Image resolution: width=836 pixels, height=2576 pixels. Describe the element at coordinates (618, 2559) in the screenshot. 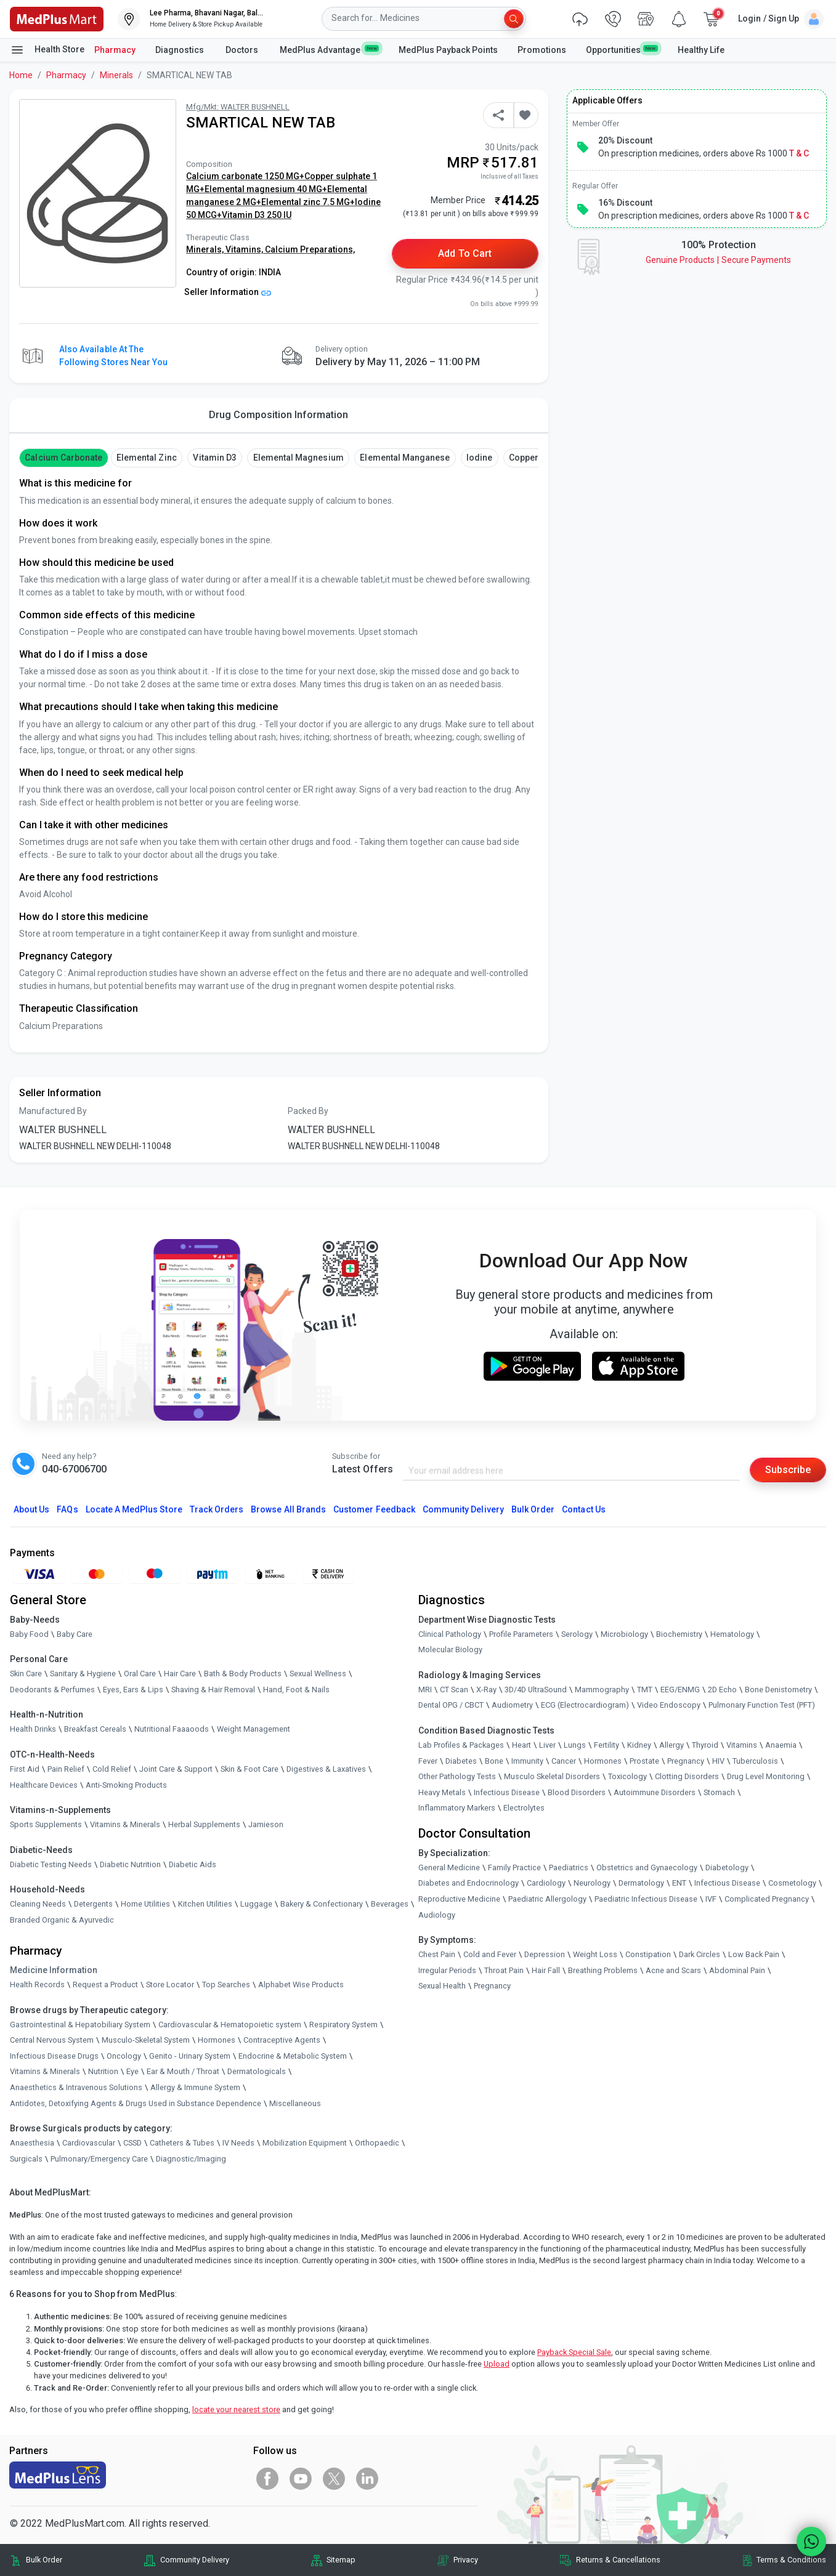

I see `Returns & Cancellations [link]` at that location.